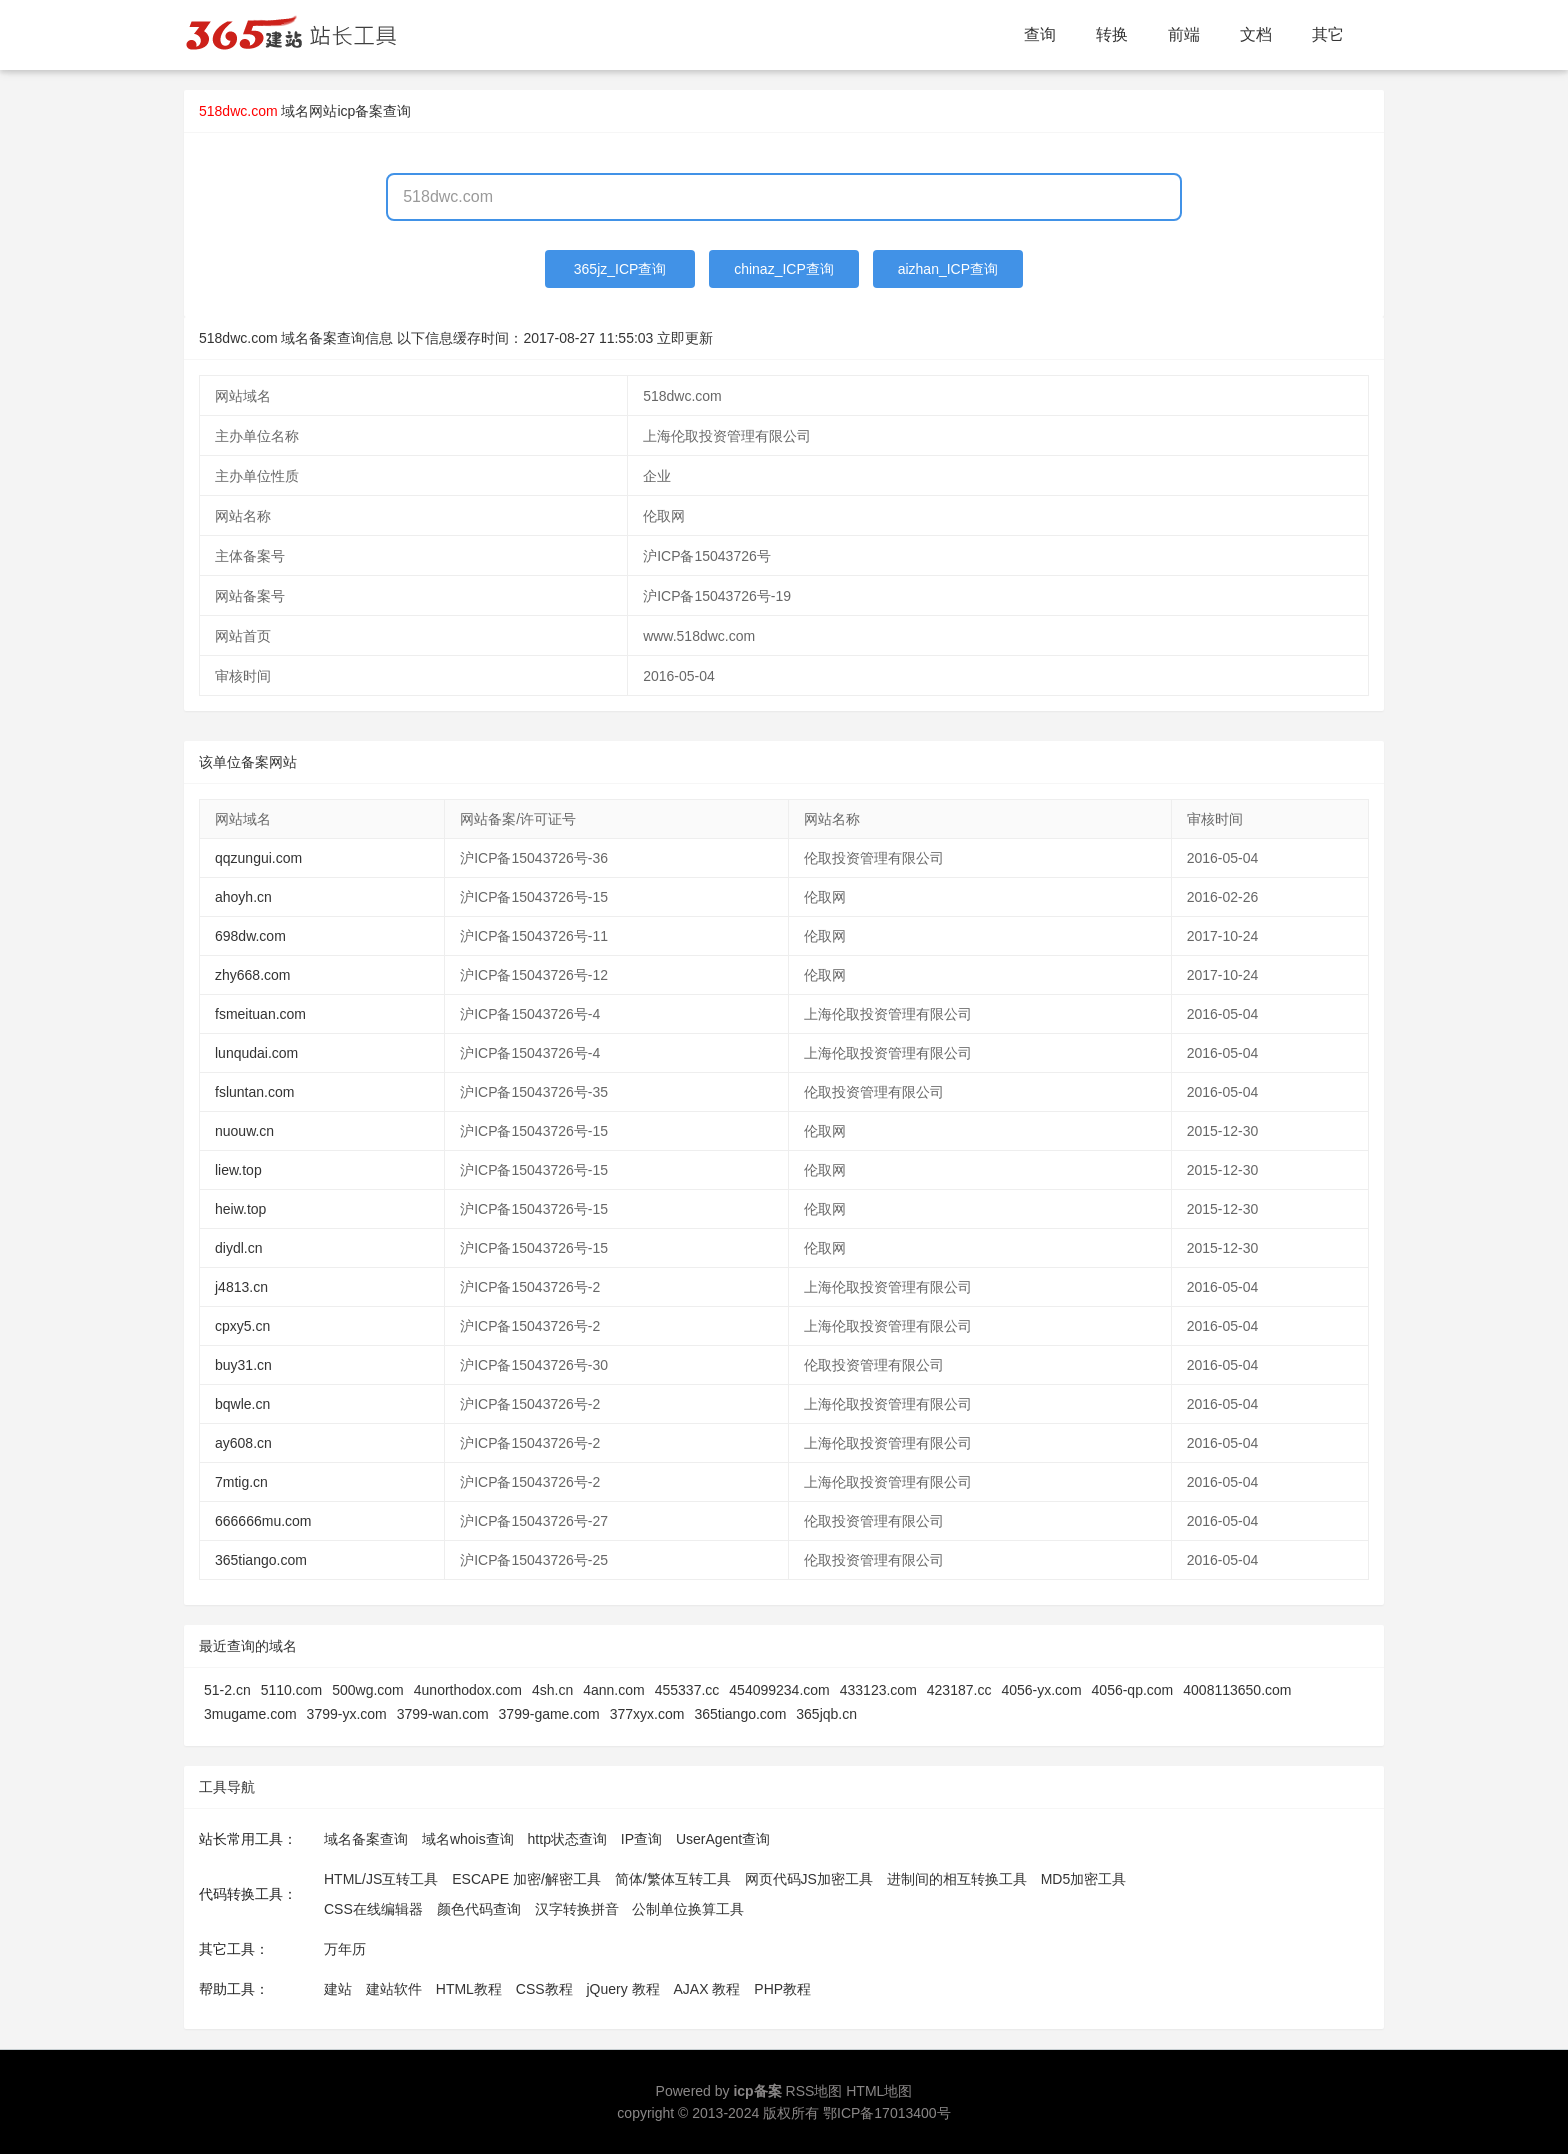 The width and height of the screenshot is (1568, 2154). What do you see at coordinates (368, 1690) in the screenshot?
I see `500wg.com` at bounding box center [368, 1690].